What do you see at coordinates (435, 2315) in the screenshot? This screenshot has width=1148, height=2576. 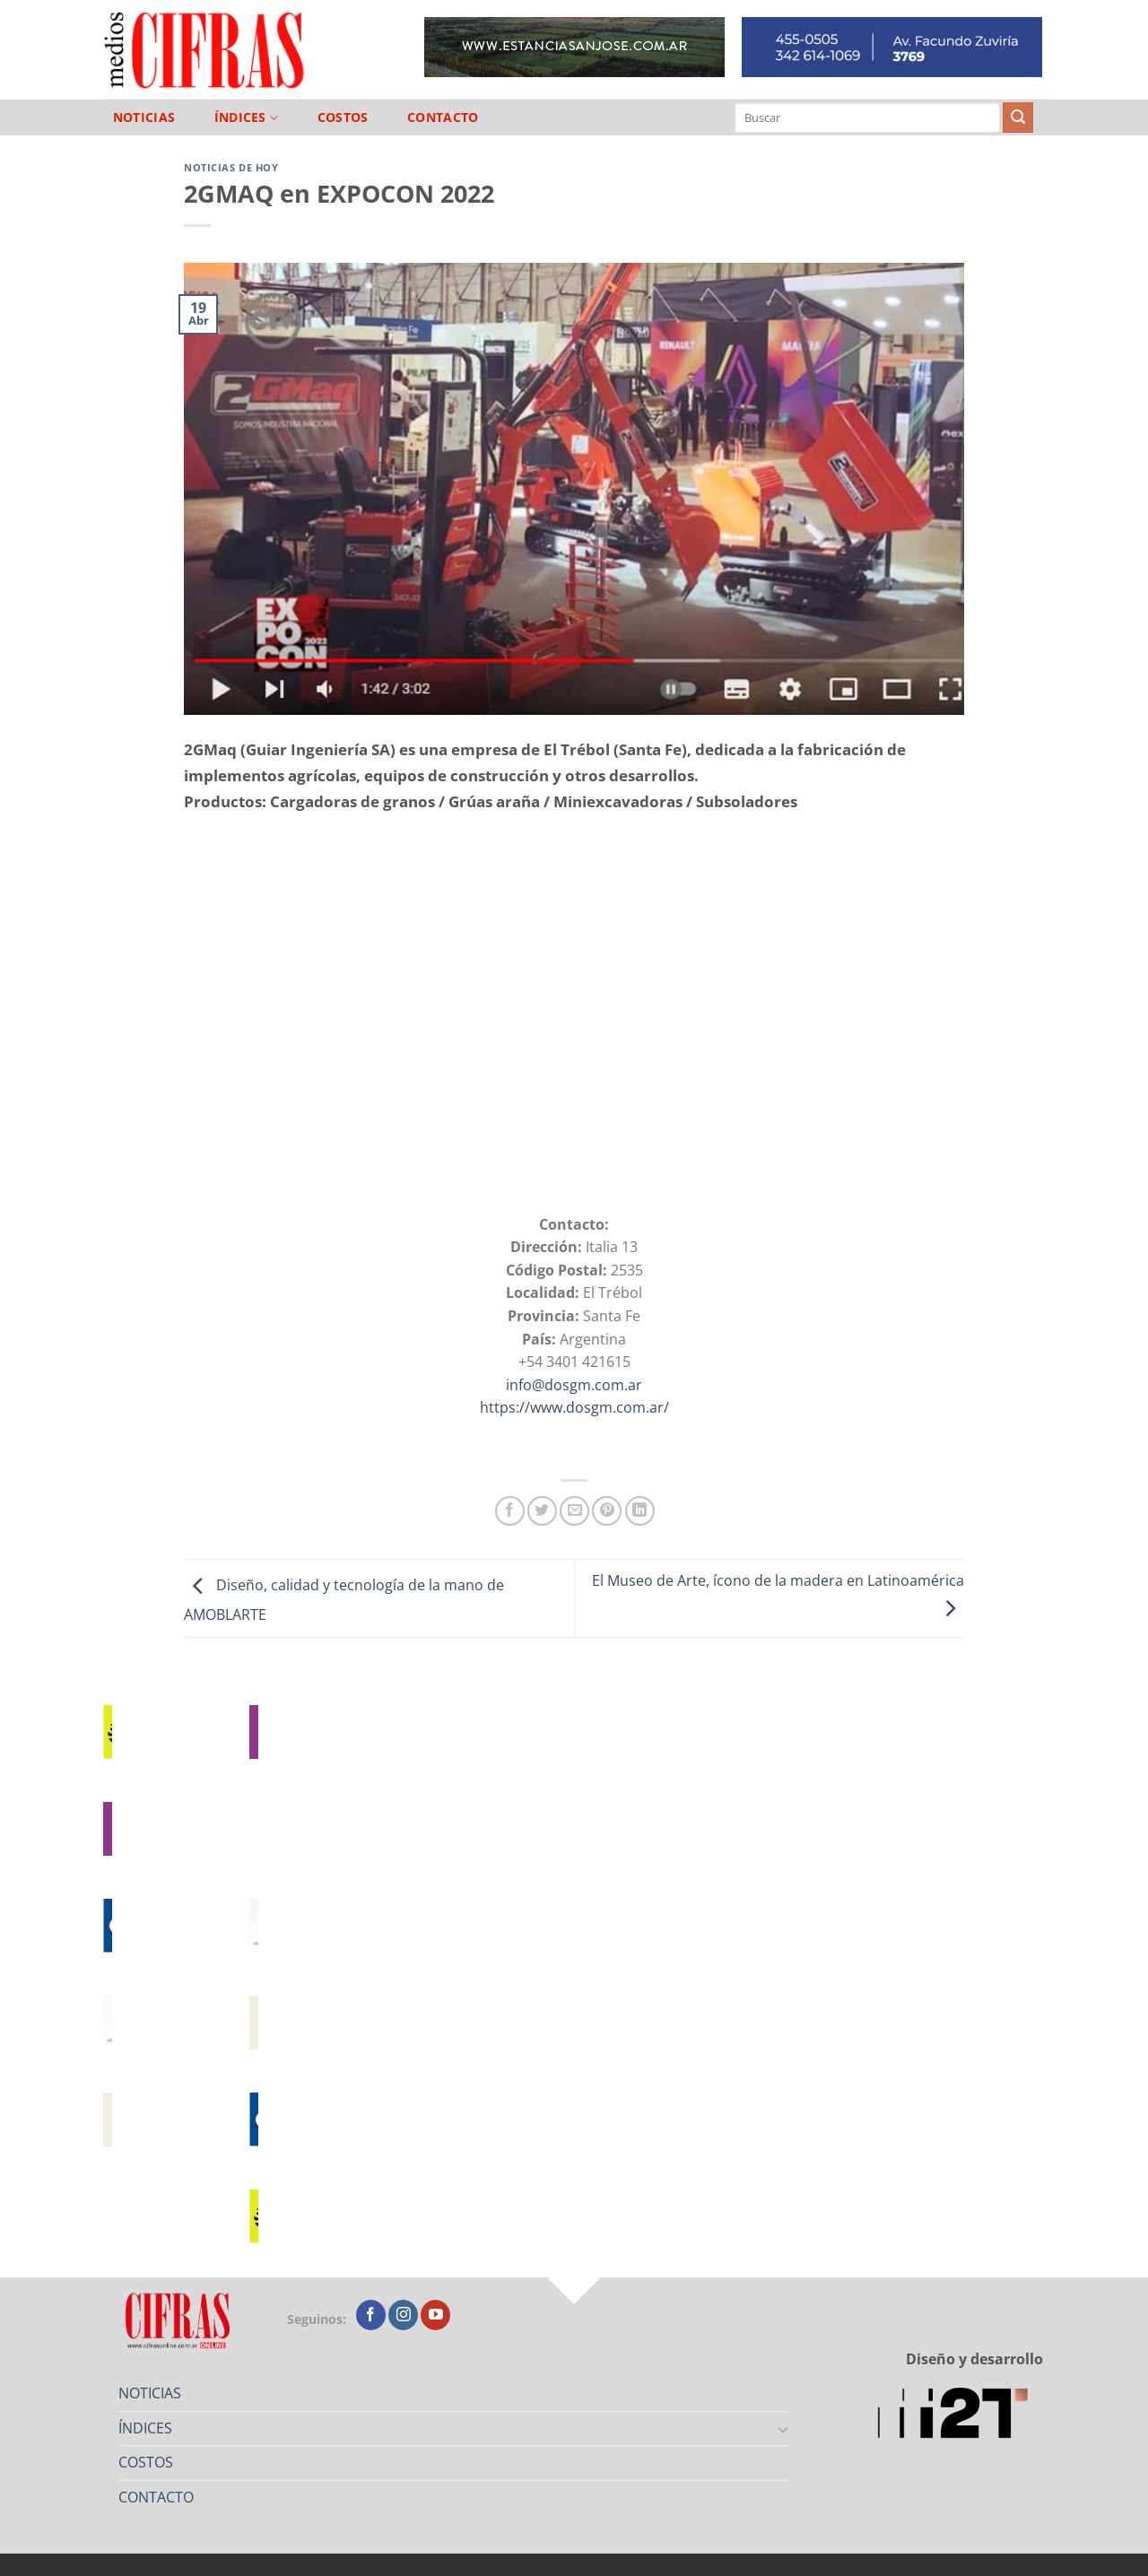 I see `[Seguir en YouTube]` at bounding box center [435, 2315].